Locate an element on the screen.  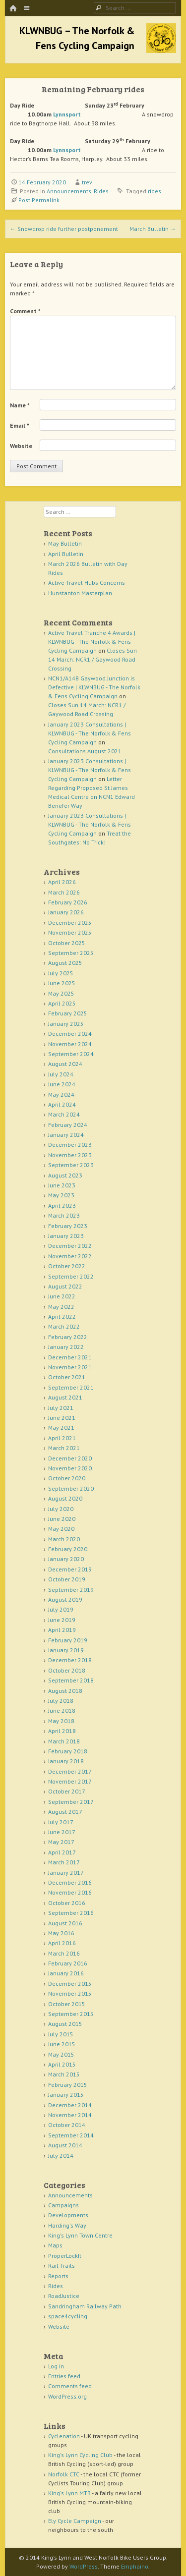
October 2017 is located at coordinates (66, 1791).